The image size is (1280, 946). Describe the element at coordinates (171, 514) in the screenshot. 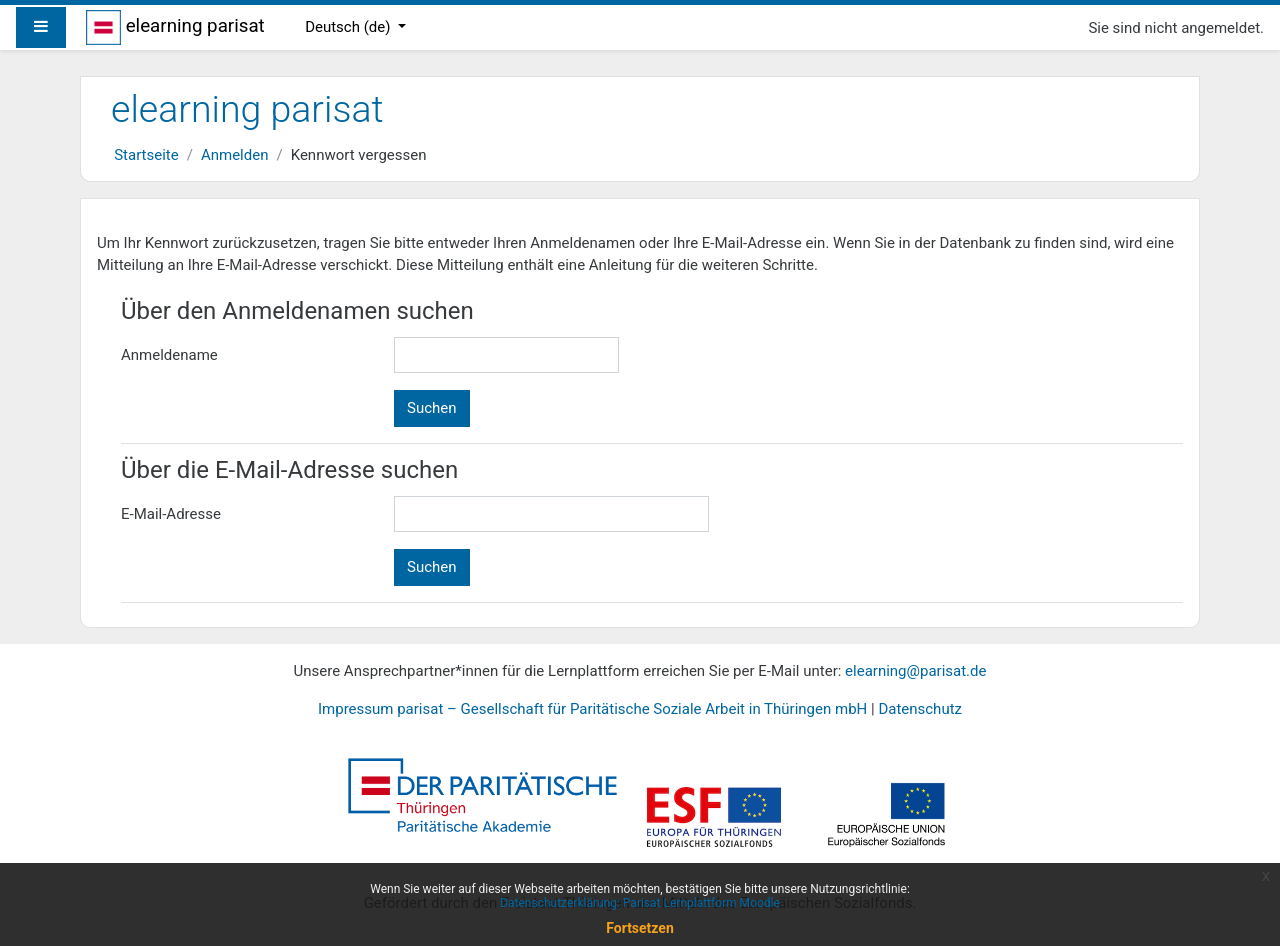

I see `E-Mail-Adresse` at that location.